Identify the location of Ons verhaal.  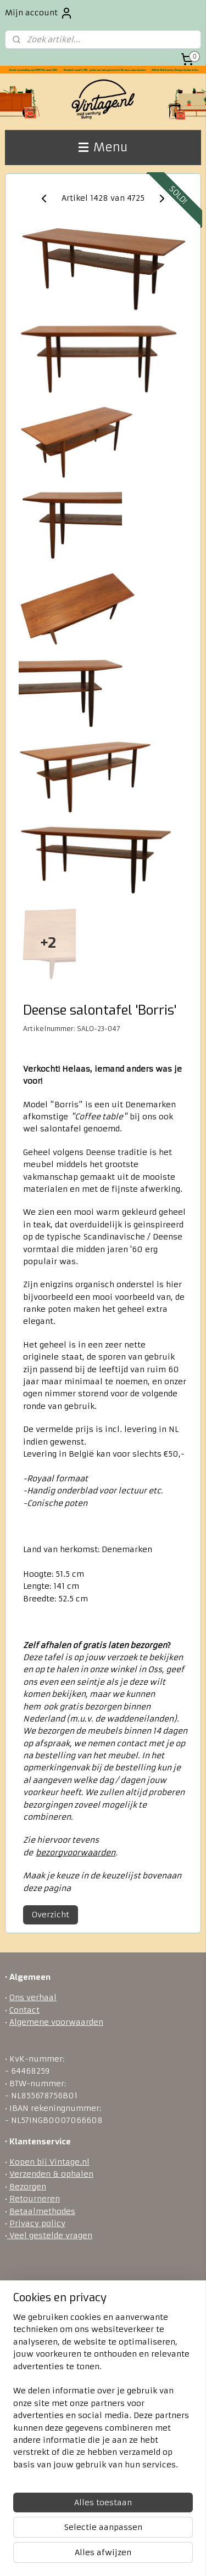
(33, 1997).